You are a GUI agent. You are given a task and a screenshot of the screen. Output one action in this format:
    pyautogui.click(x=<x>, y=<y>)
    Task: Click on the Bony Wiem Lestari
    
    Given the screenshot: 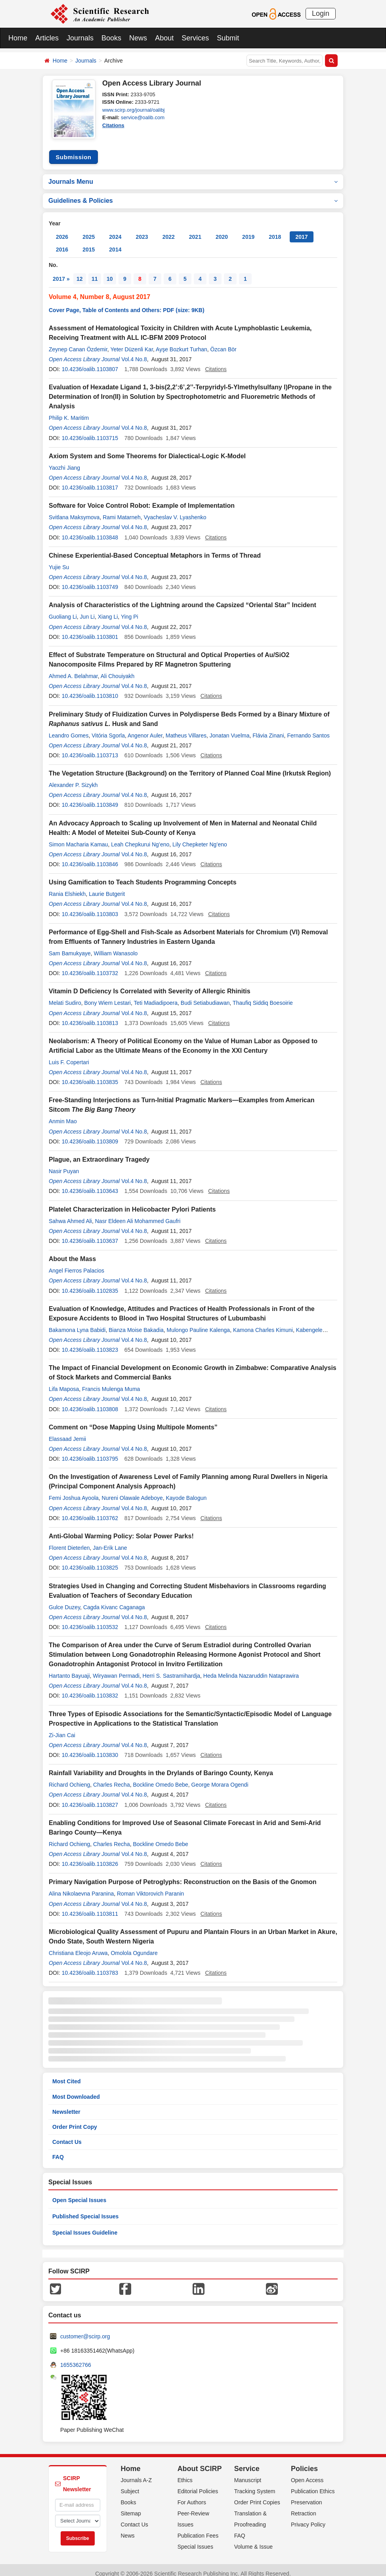 What is the action you would take?
    pyautogui.click(x=107, y=996)
    